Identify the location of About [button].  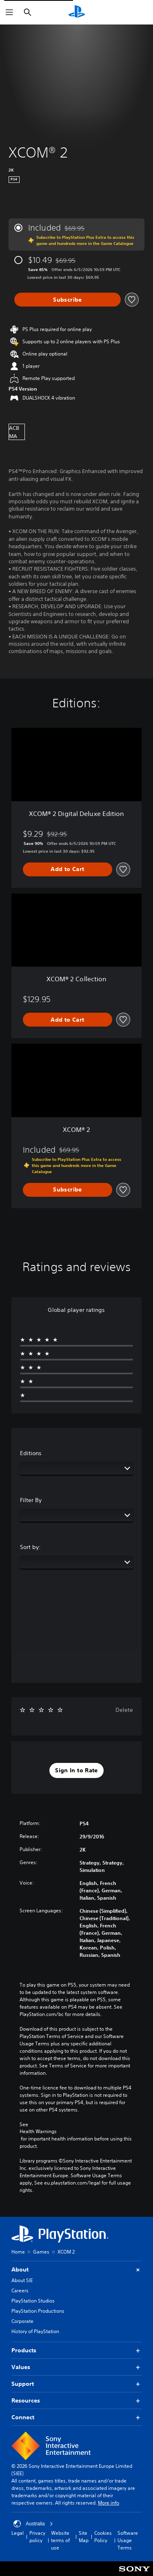
(76, 2269).